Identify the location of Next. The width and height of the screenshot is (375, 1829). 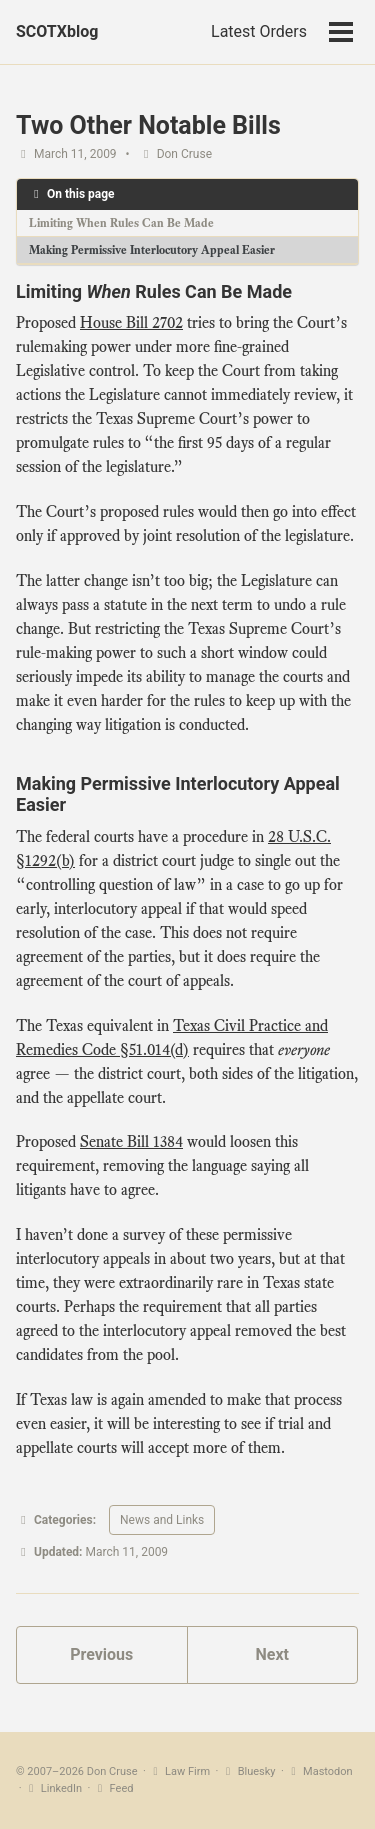
(272, 1654).